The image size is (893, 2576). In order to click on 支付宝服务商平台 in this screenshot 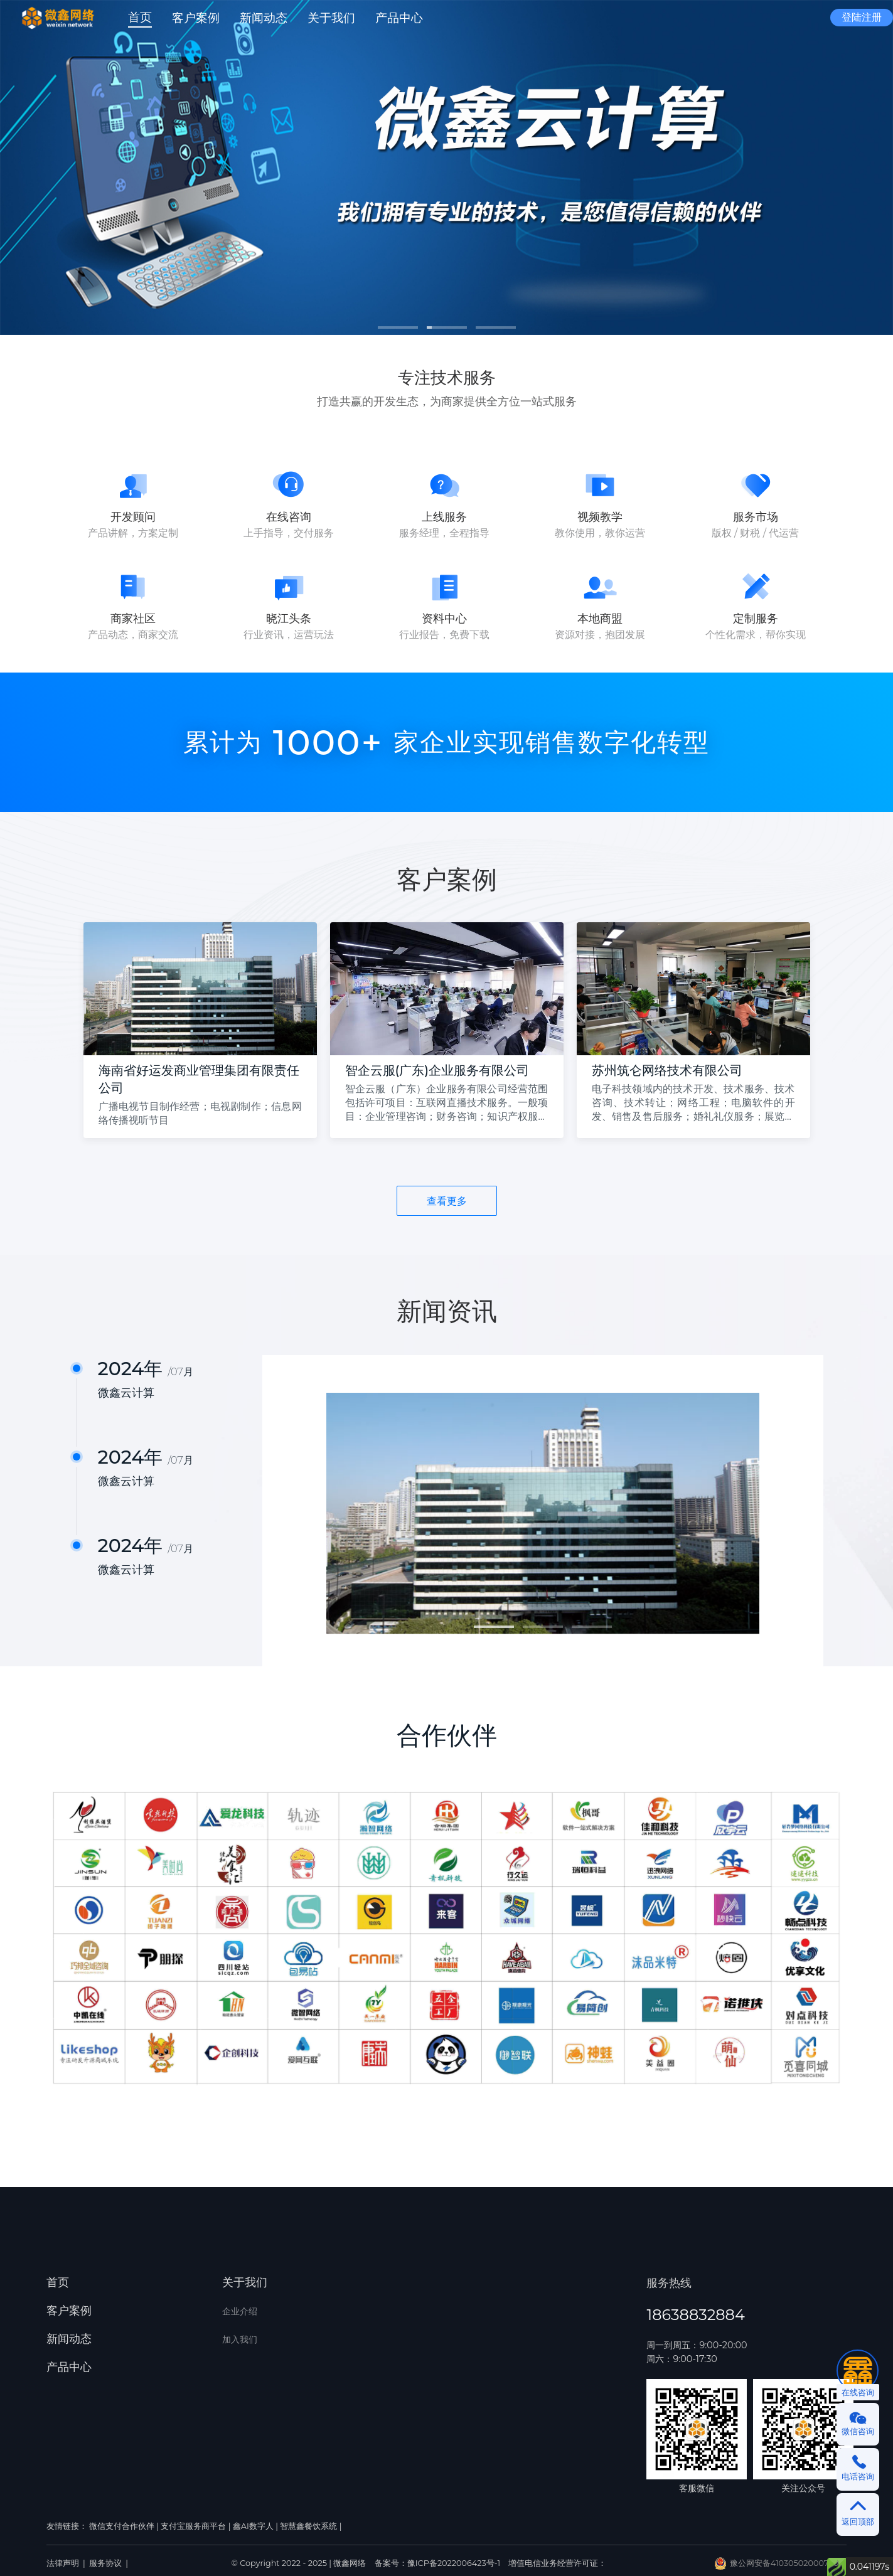, I will do `click(193, 2526)`.